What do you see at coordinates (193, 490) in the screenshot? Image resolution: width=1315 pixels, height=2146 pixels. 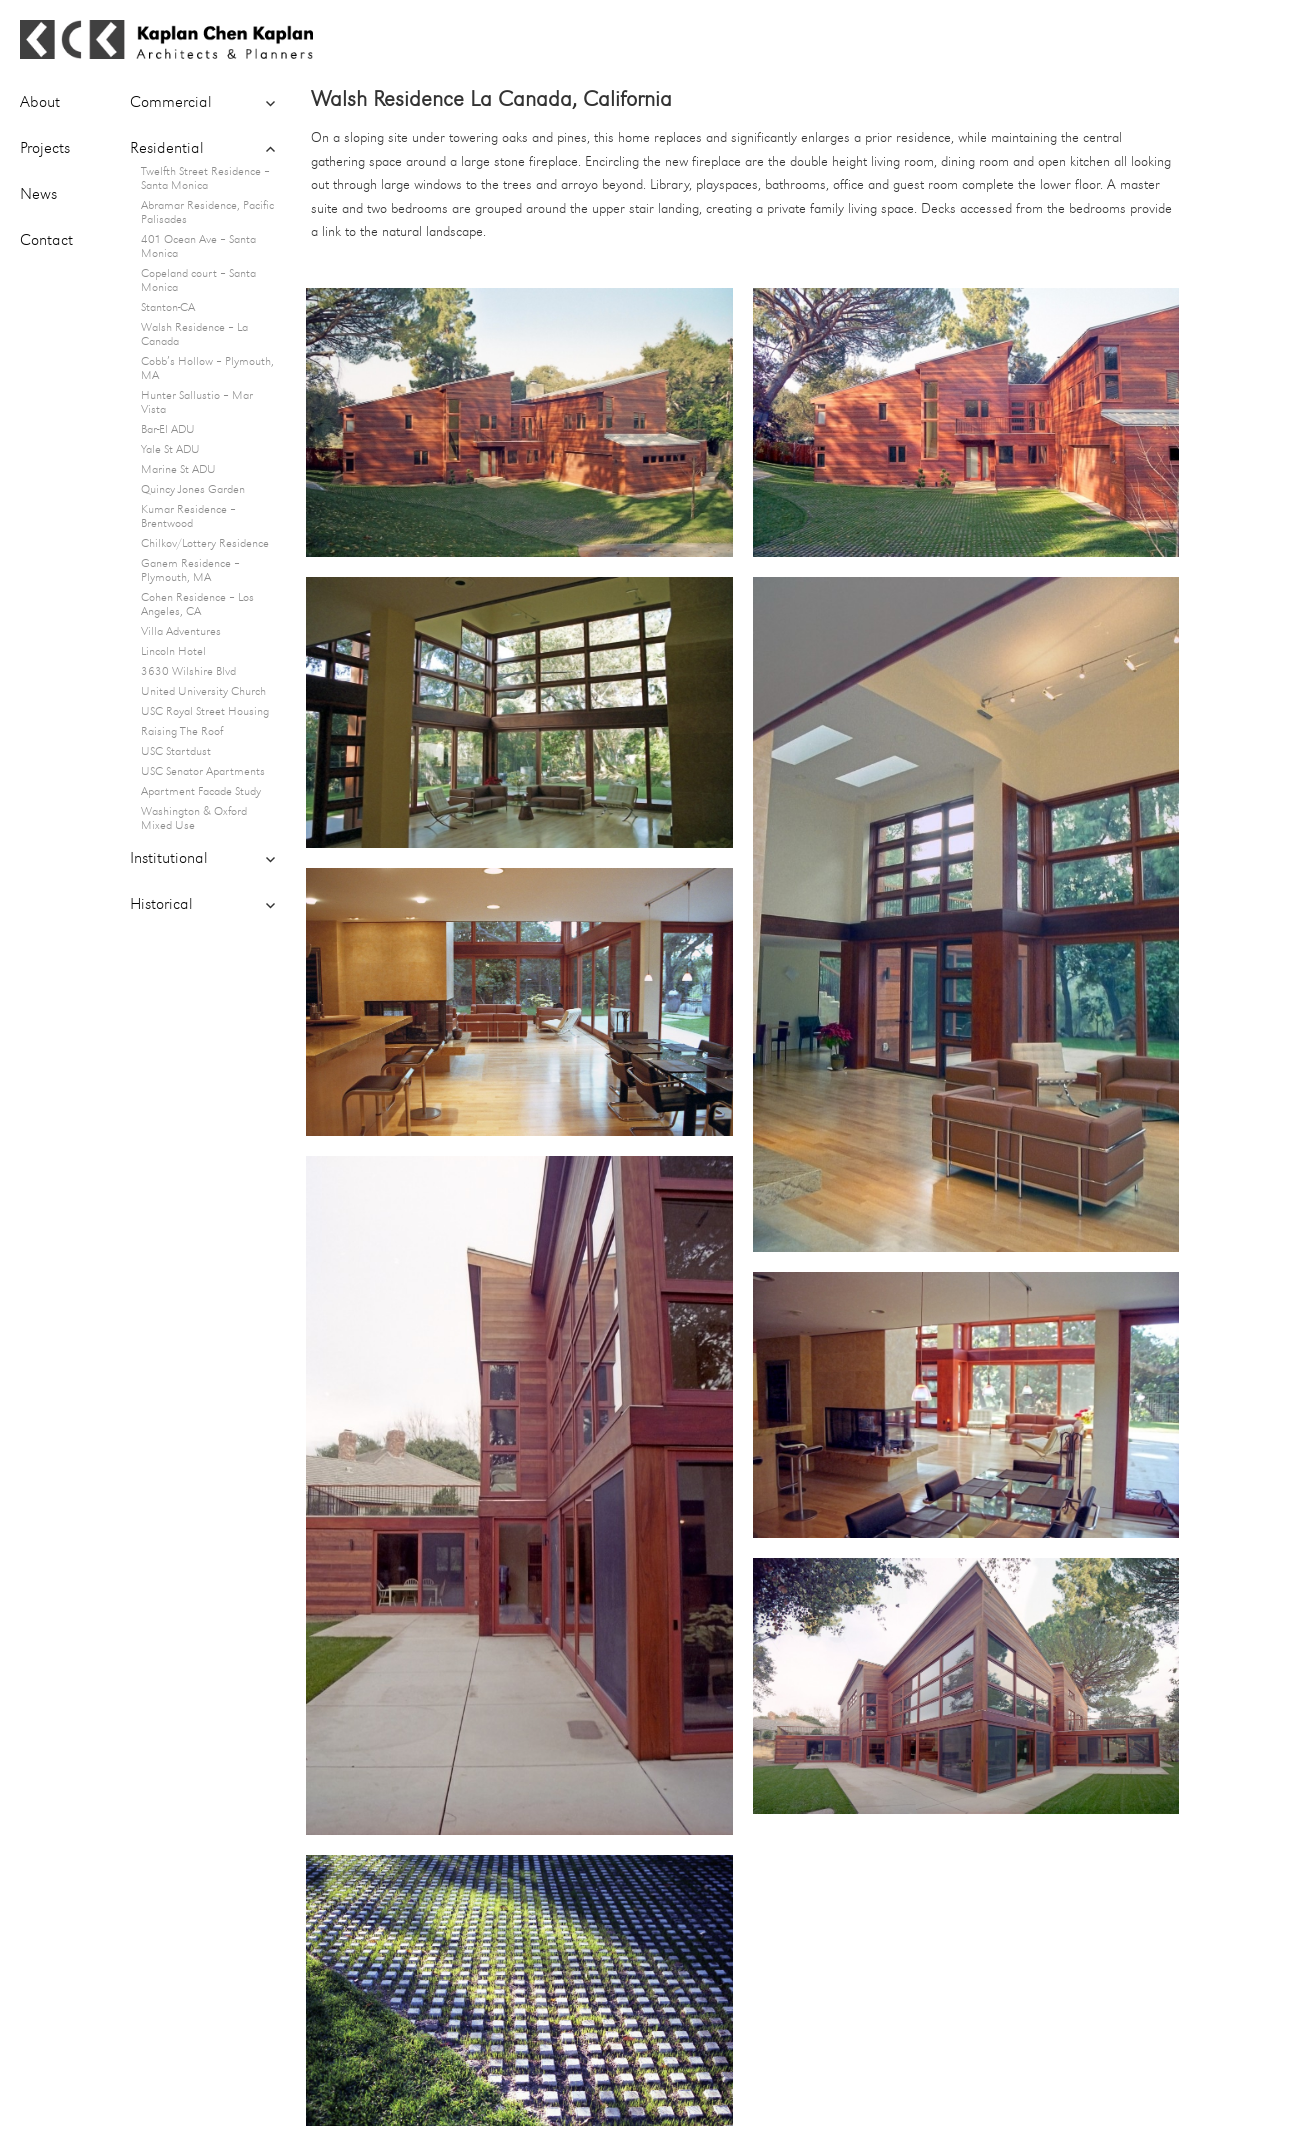 I see `Quincy Jones Garden` at bounding box center [193, 490].